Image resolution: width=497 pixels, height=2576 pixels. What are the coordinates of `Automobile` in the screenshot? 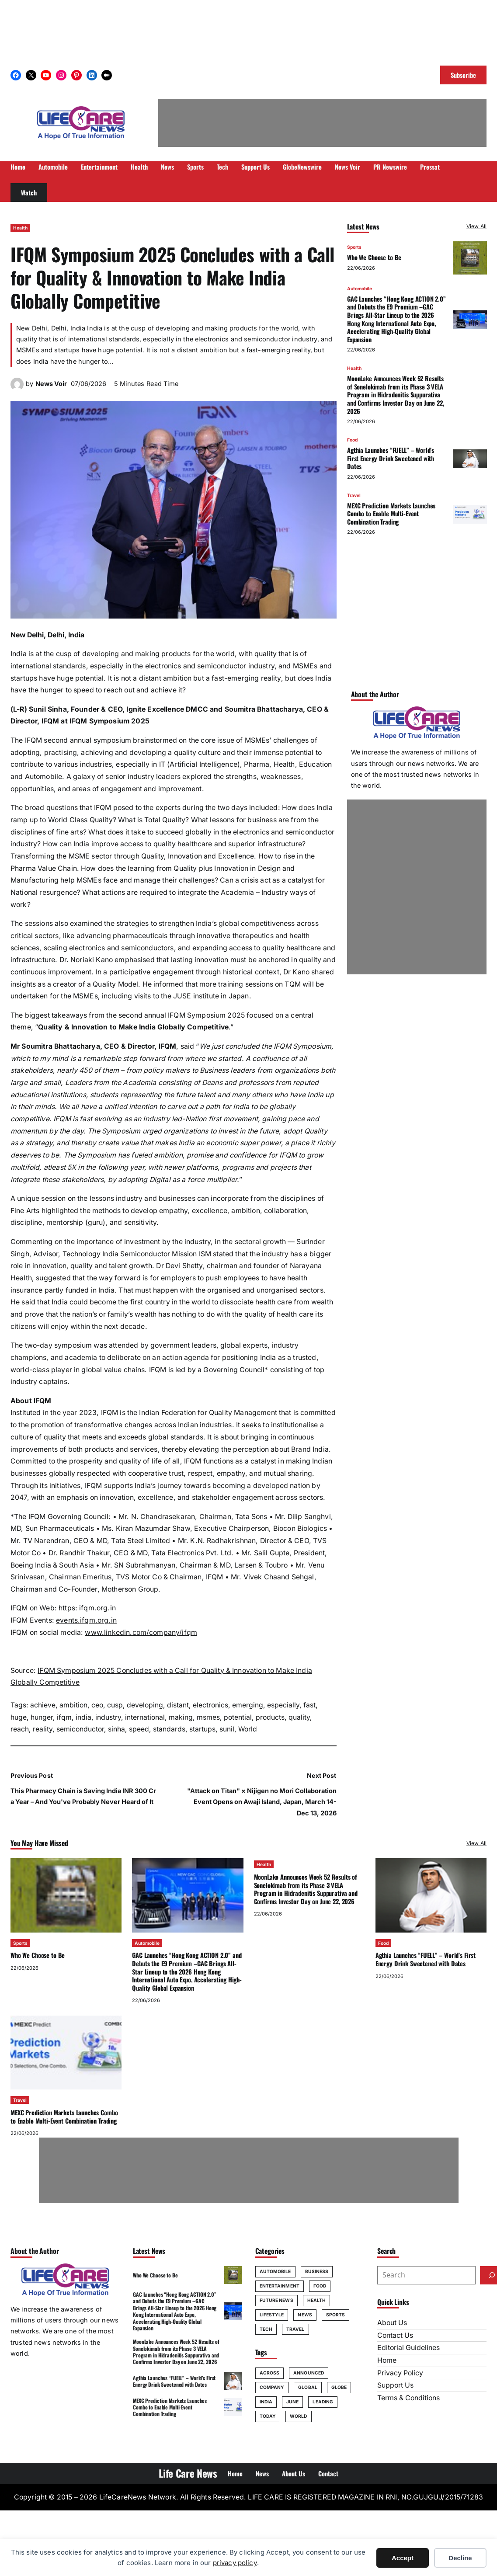 It's located at (359, 288).